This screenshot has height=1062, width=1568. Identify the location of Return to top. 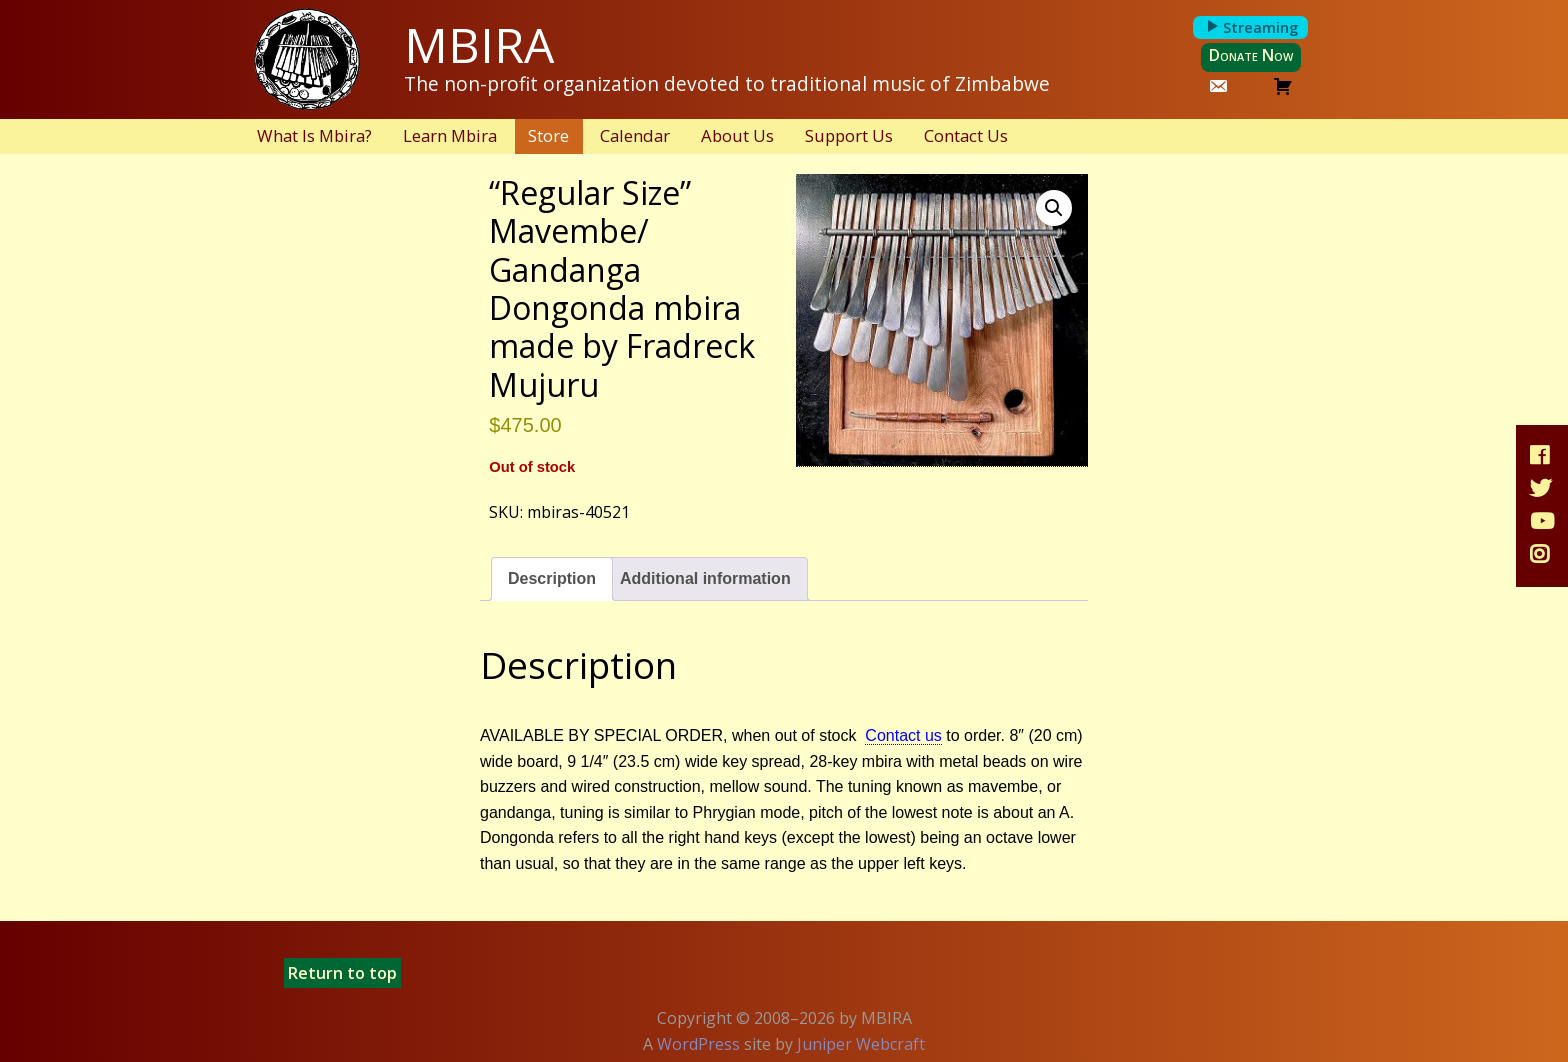
(342, 973).